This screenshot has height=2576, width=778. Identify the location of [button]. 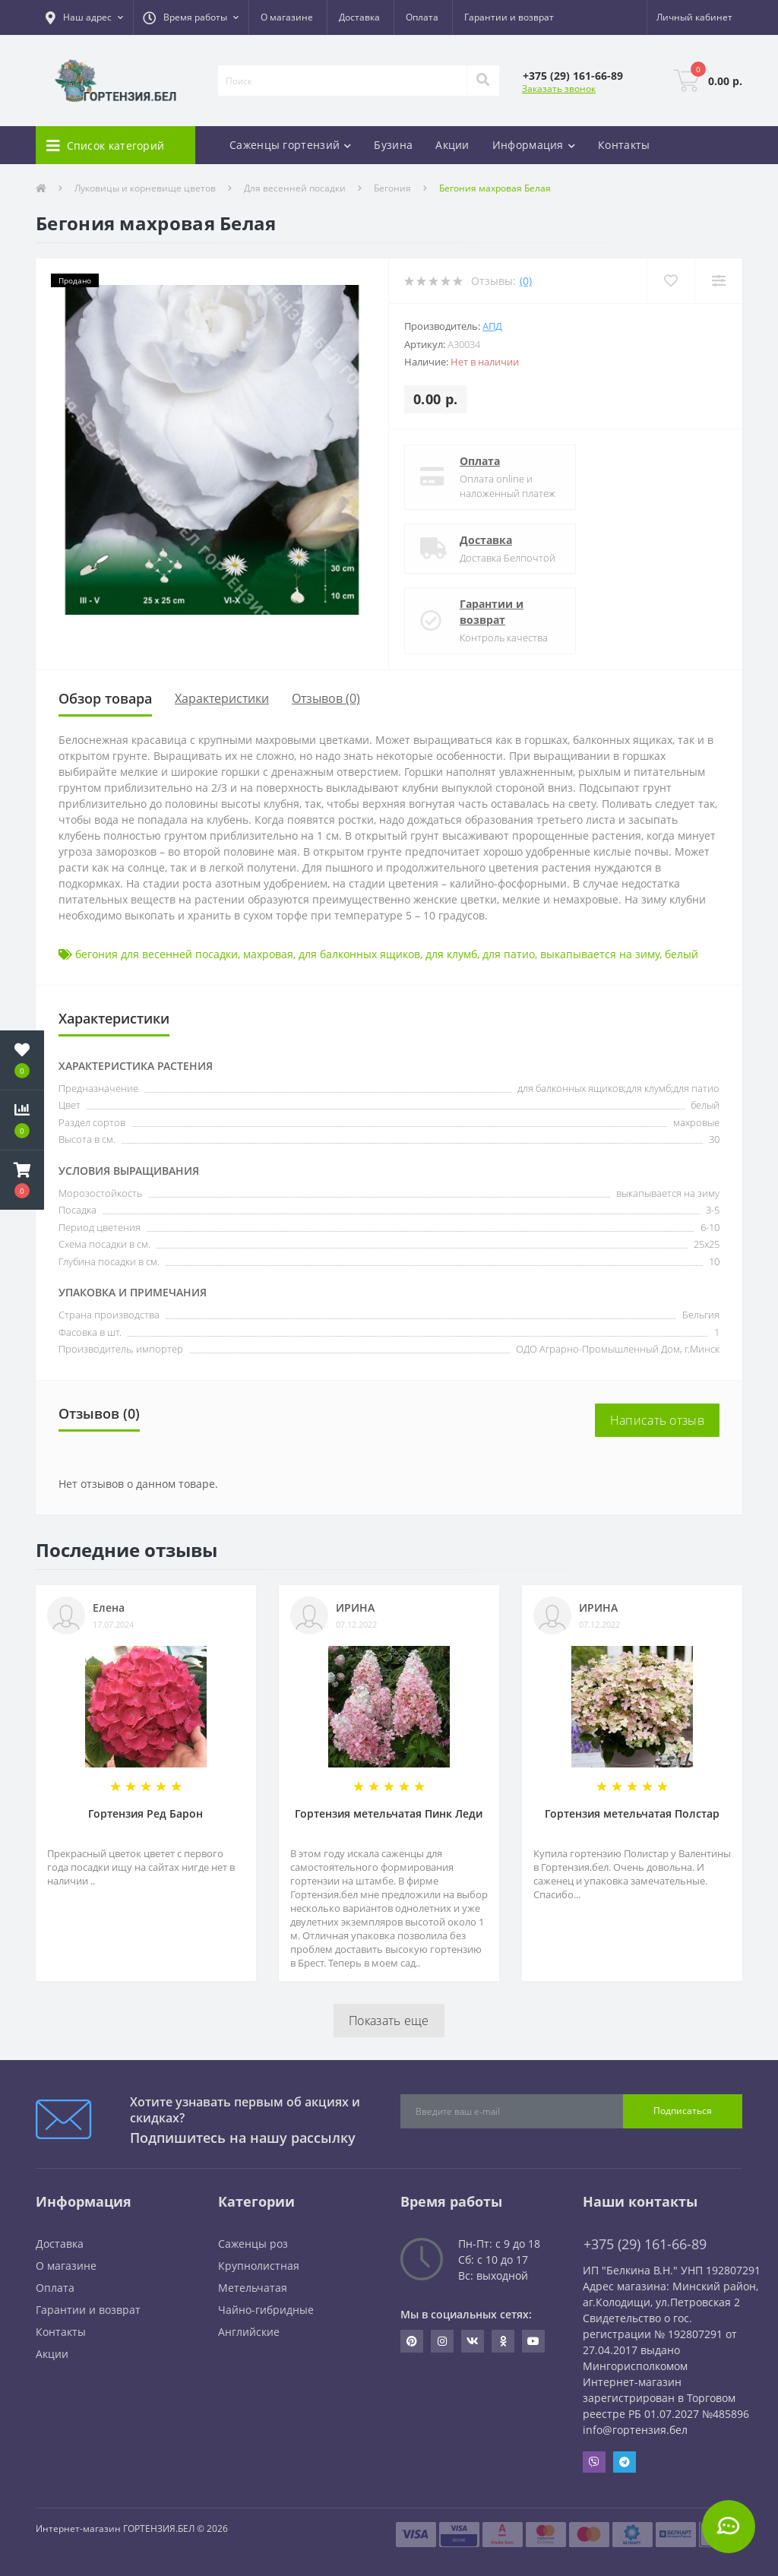
(84, 17).